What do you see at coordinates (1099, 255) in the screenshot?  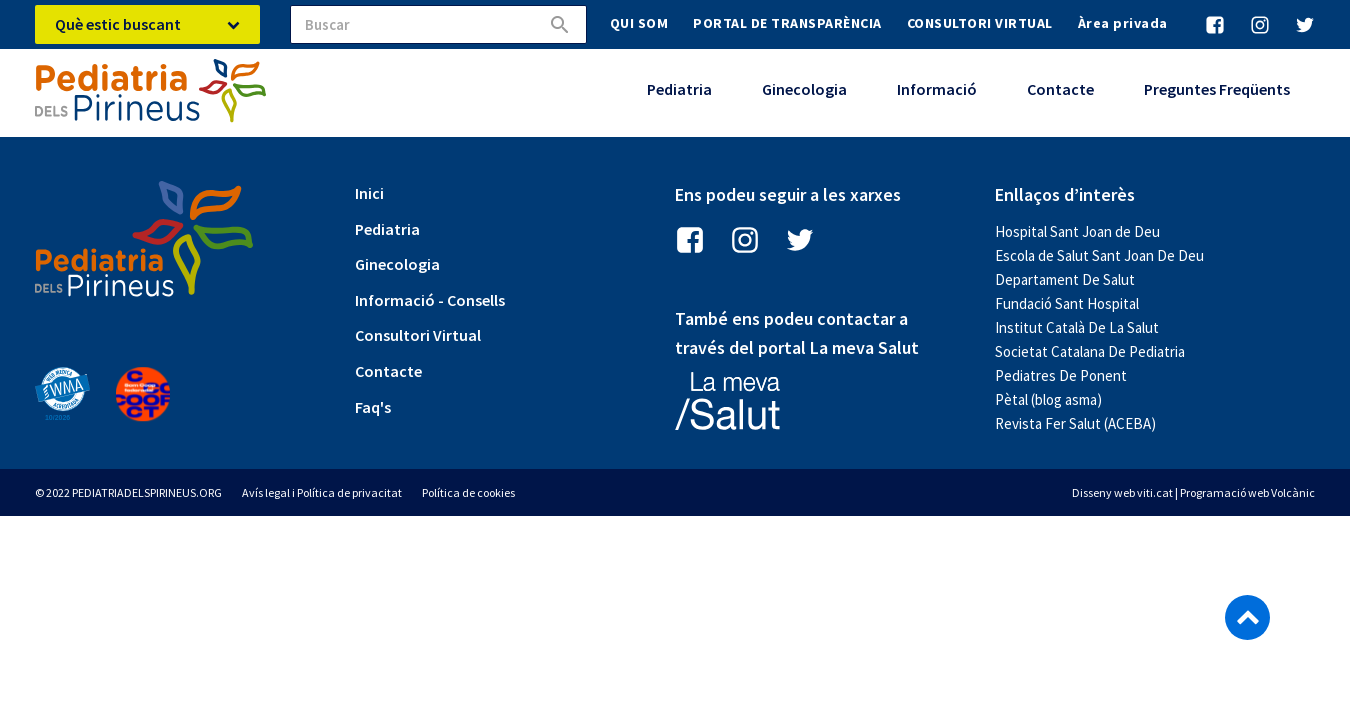 I see `Escola de Salut Sant Joan De Deu` at bounding box center [1099, 255].